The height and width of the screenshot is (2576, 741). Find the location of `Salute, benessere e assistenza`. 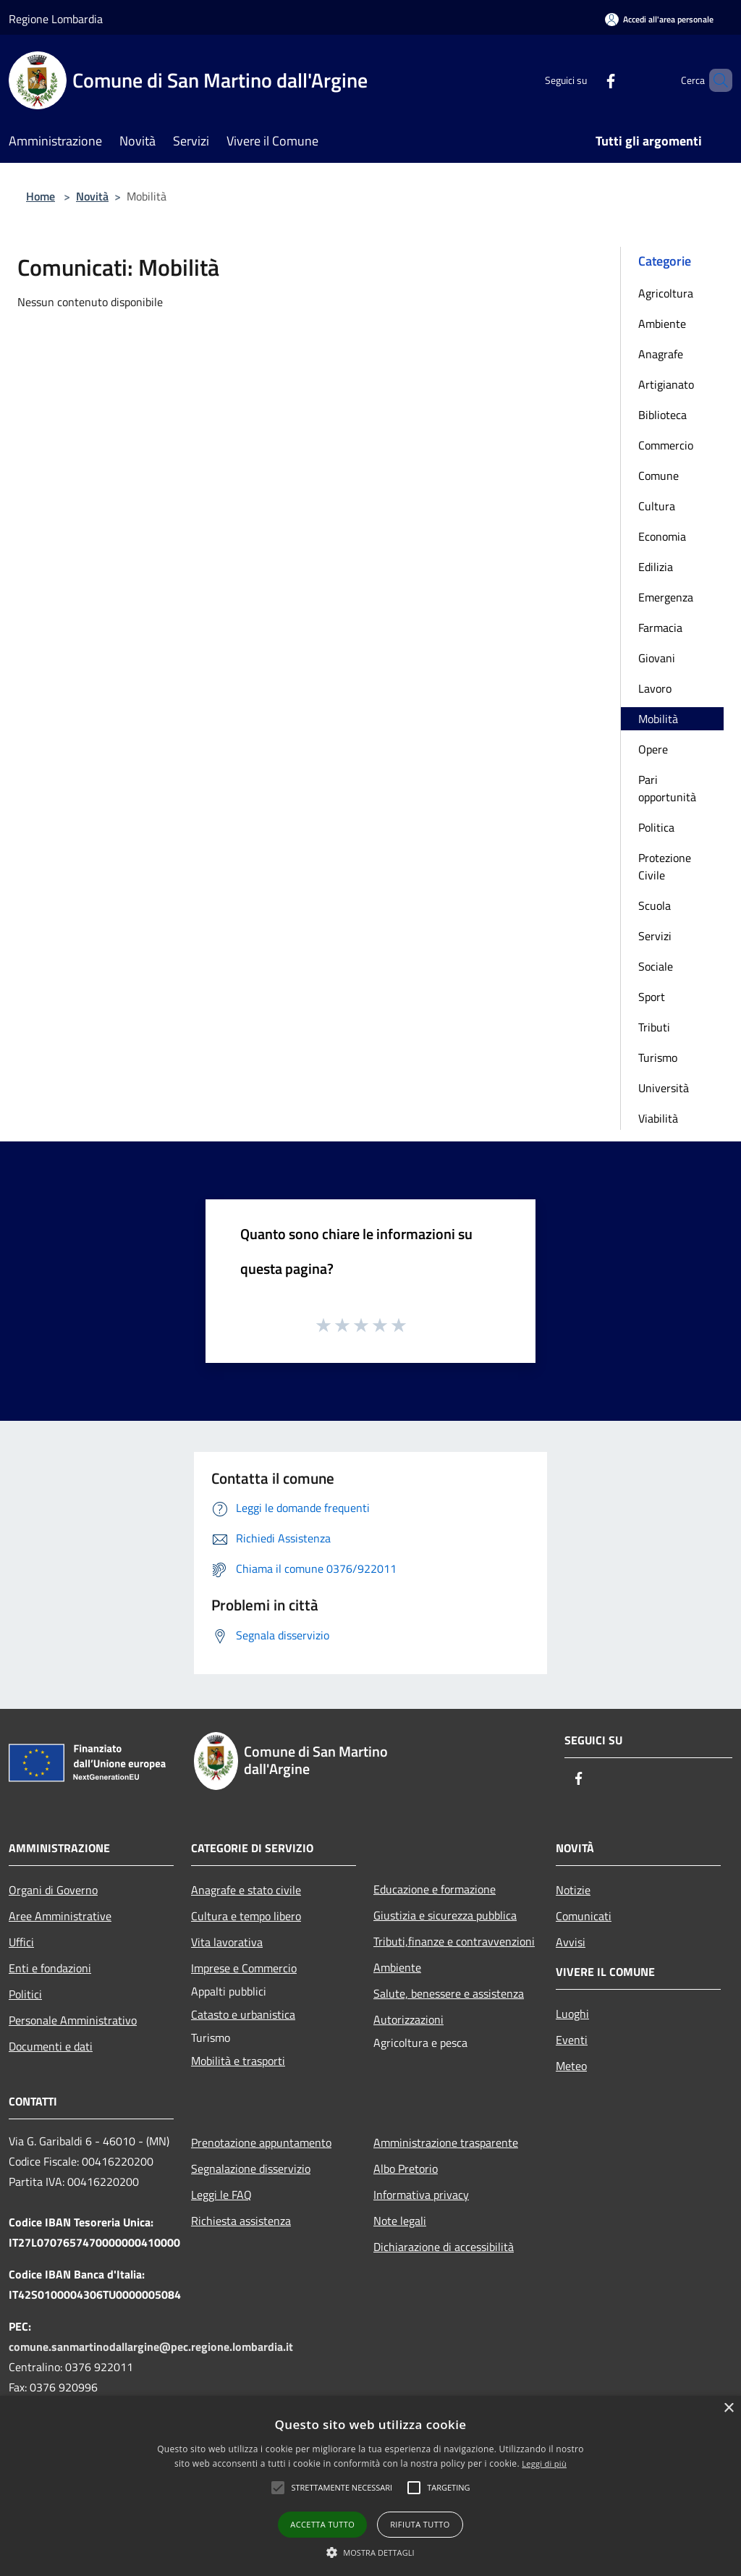

Salute, benessere e assistenza is located at coordinates (448, 1993).